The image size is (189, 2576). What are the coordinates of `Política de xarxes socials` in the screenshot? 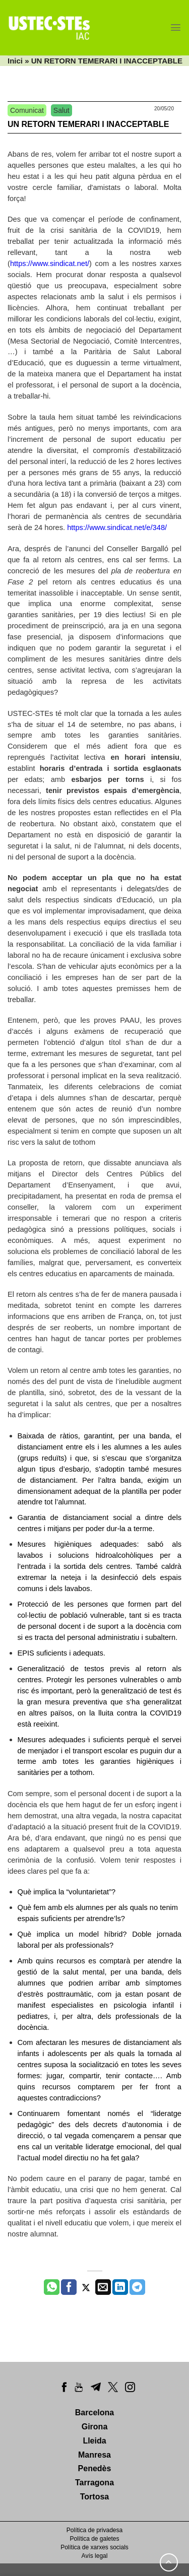 It's located at (94, 2547).